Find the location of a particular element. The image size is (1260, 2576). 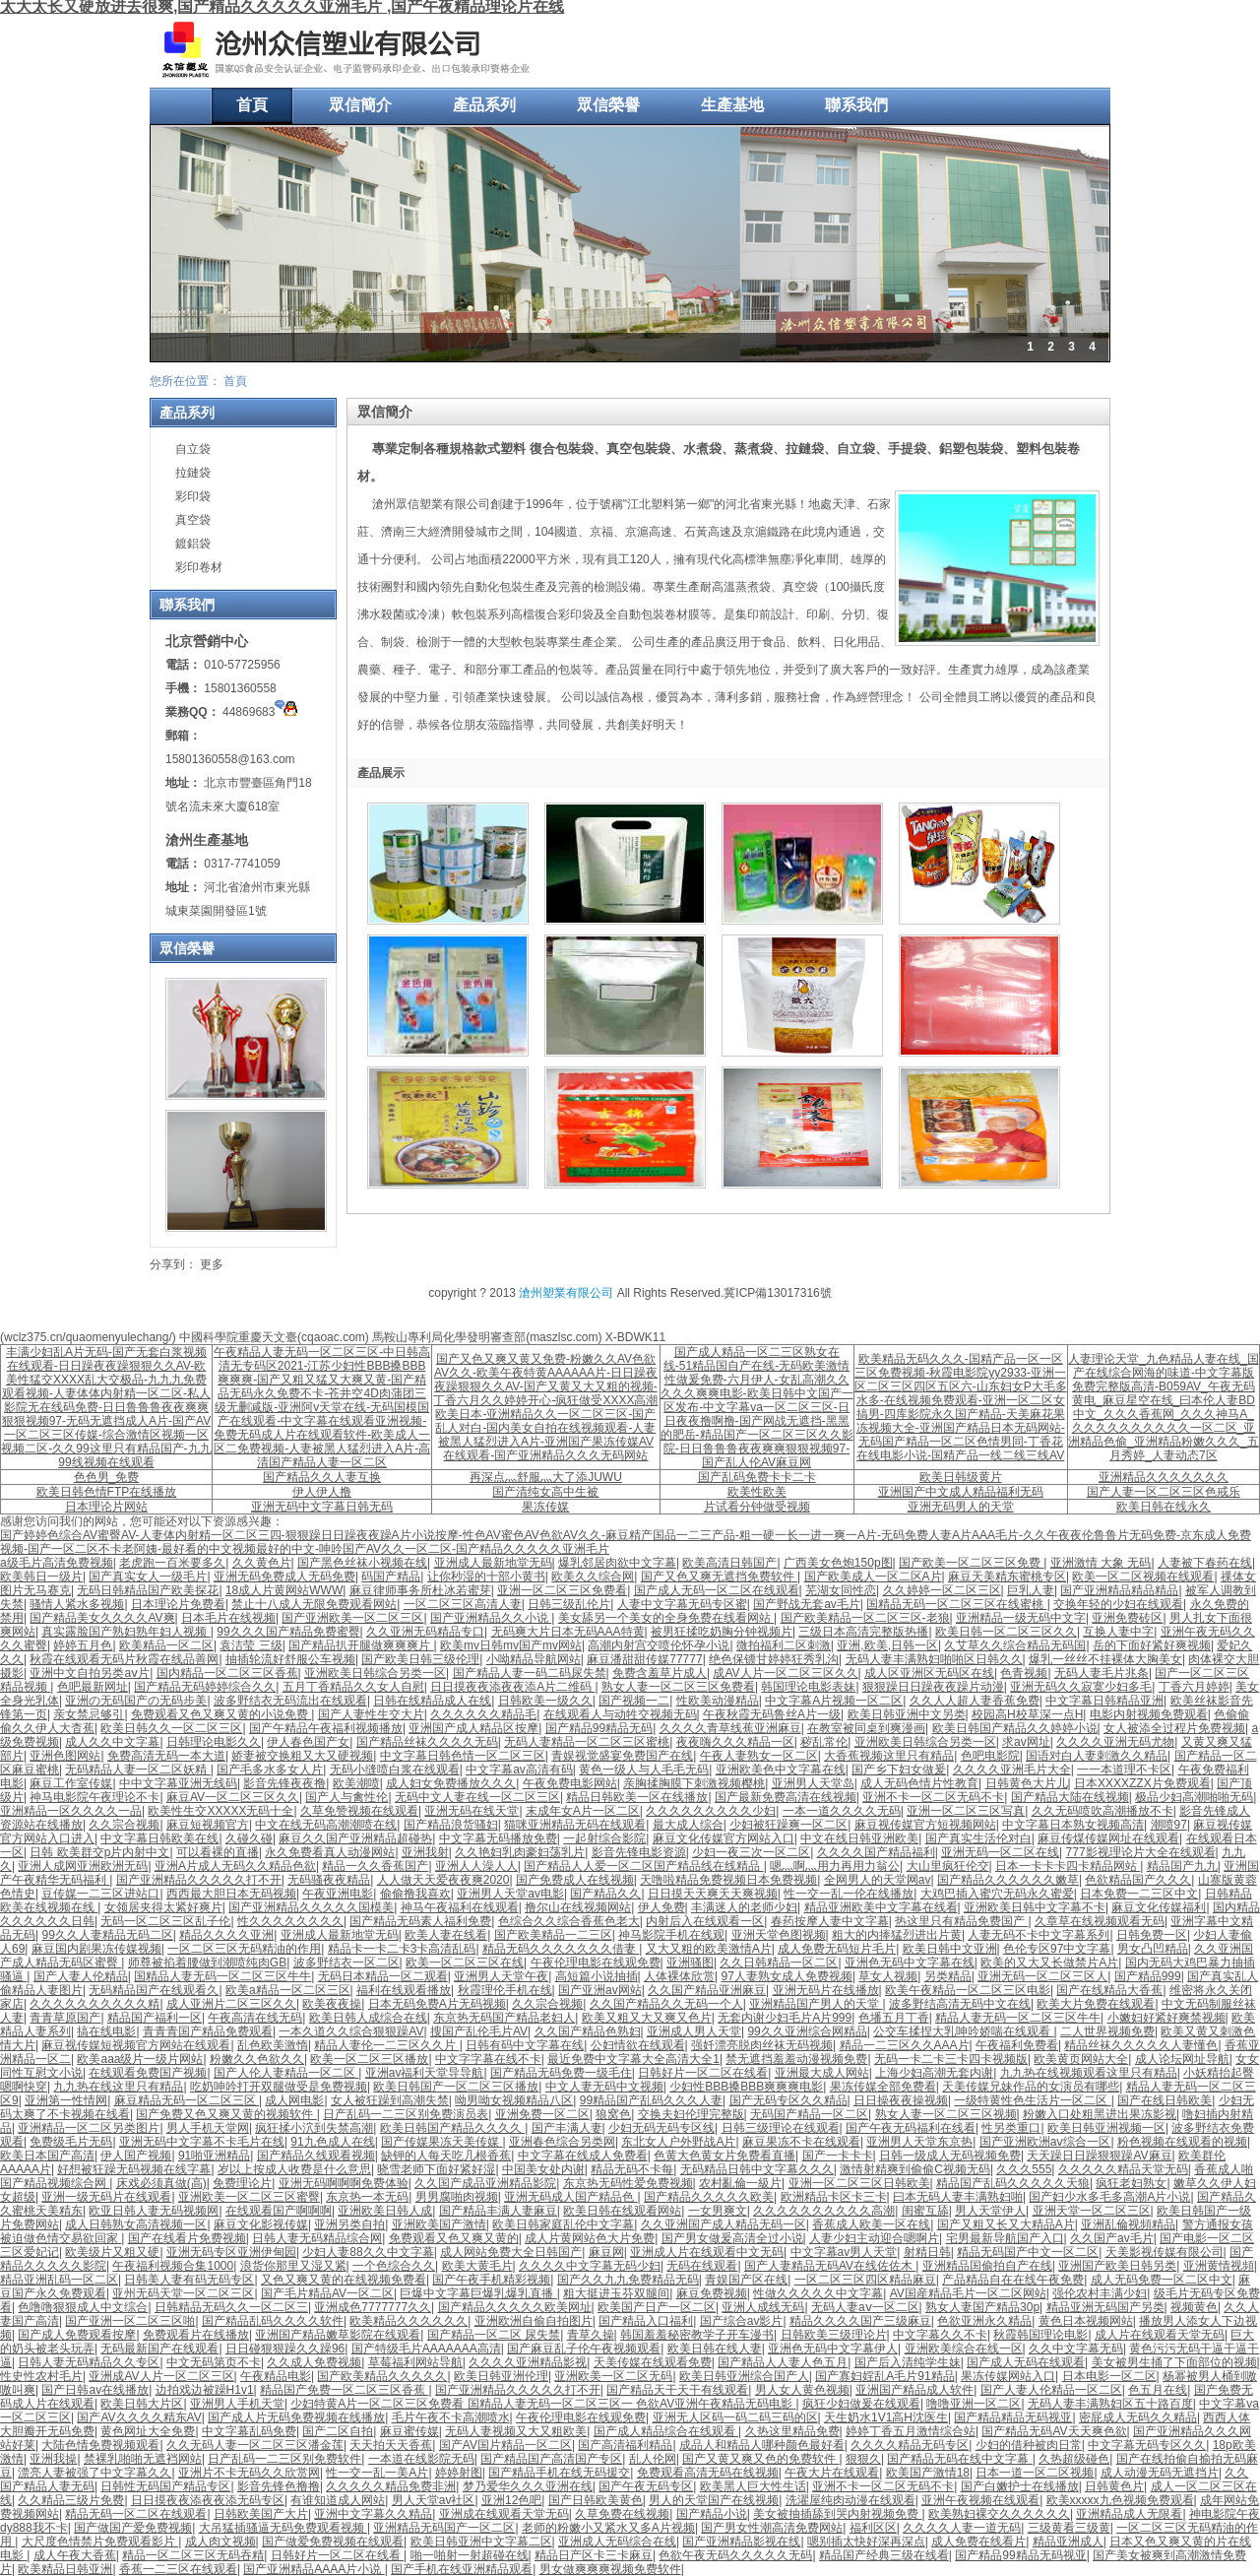

美女被抽插舔到哭内射视频免费 is located at coordinates (837, 2514).